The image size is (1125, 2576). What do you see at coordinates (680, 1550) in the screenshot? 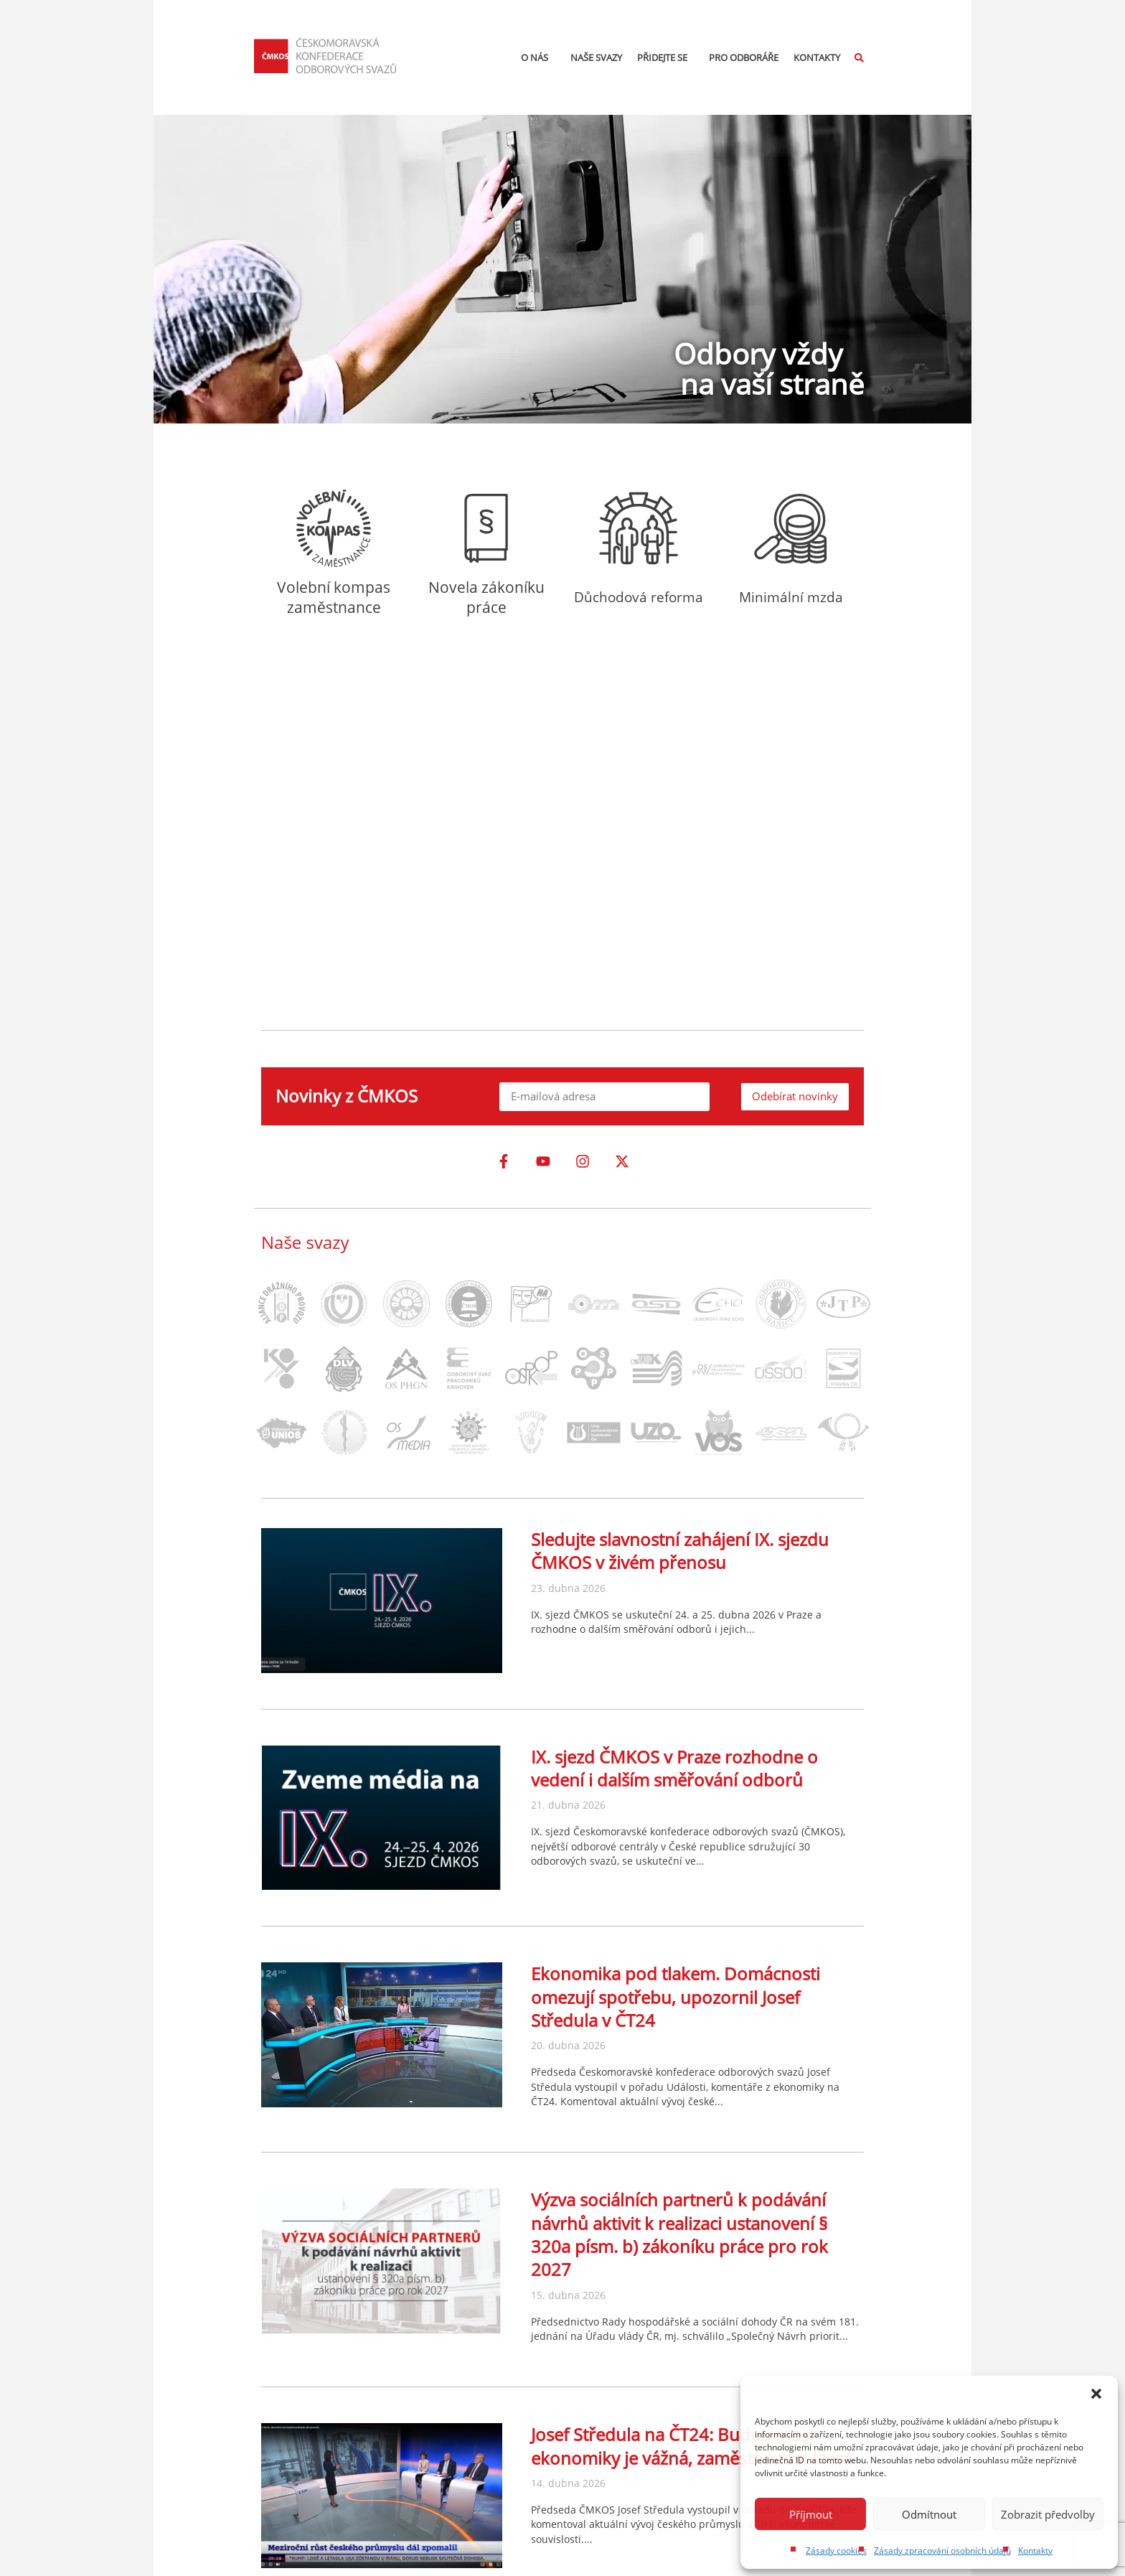
I see `Sledujte slavnostní zahájení IX. sjezdu ČMKOS v živém přenosu` at bounding box center [680, 1550].